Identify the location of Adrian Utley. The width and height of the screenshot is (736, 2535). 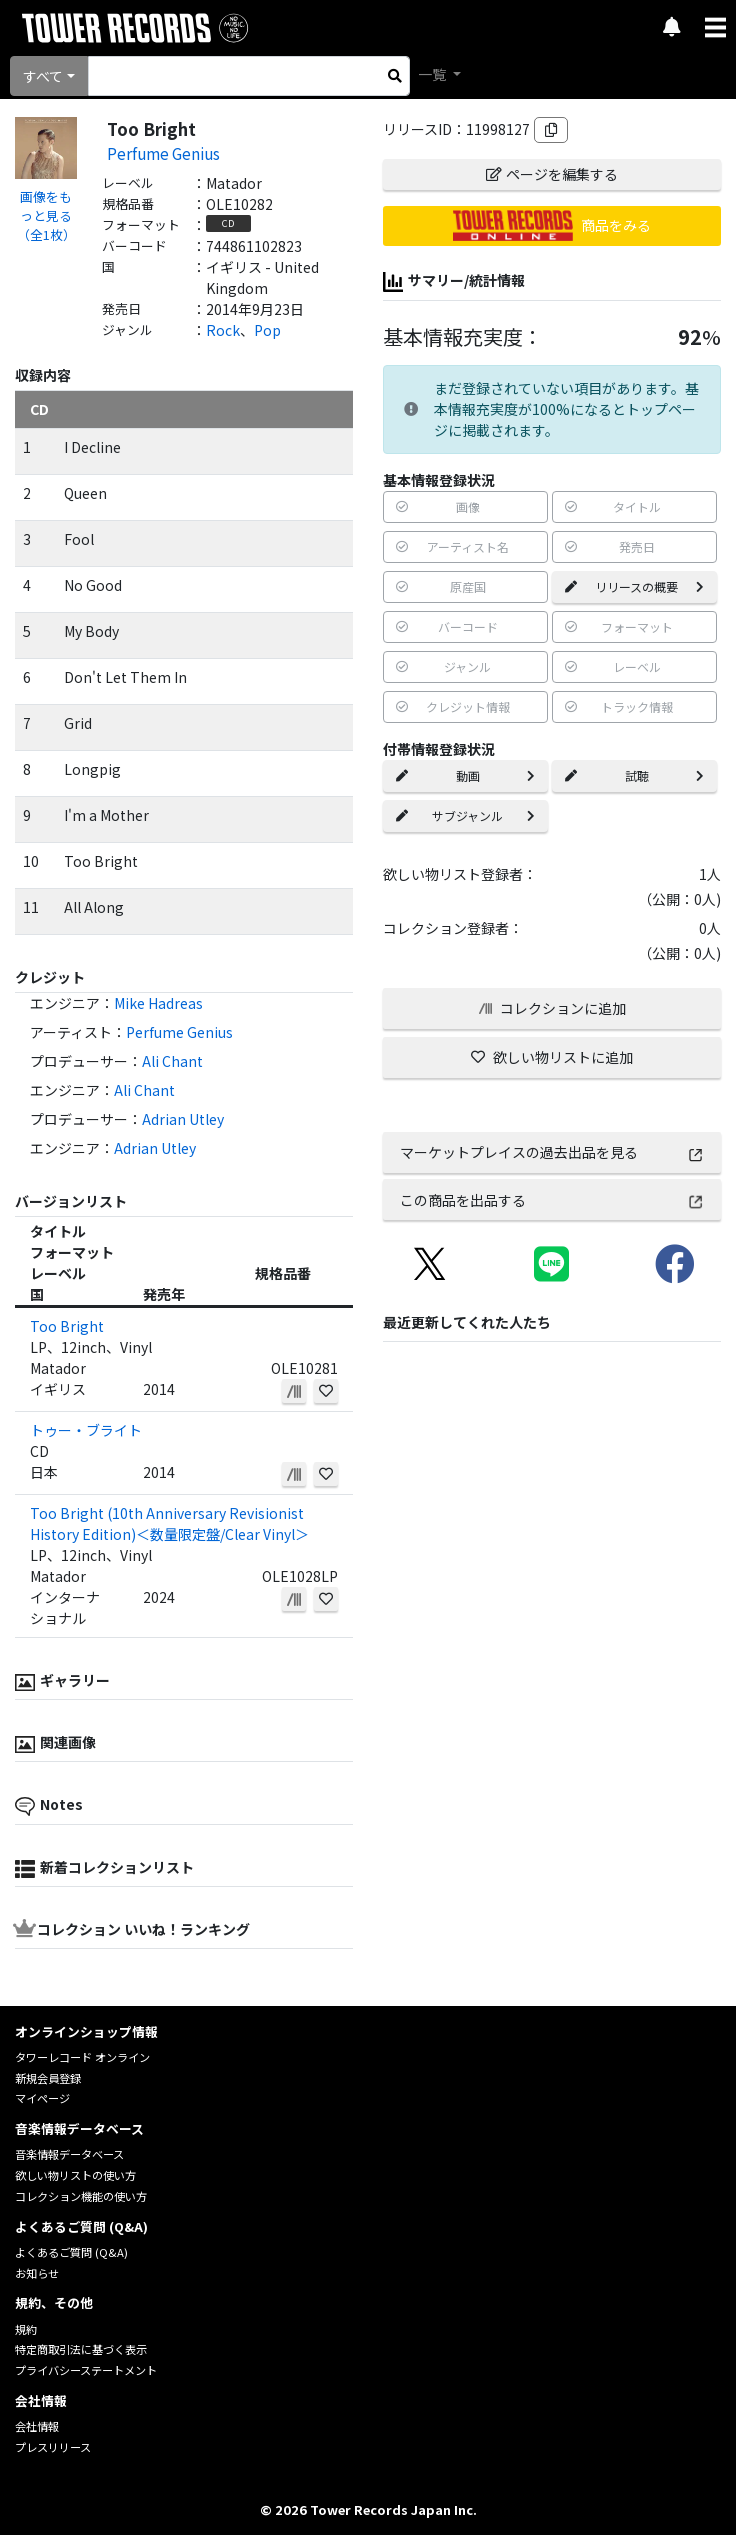
(183, 1119).